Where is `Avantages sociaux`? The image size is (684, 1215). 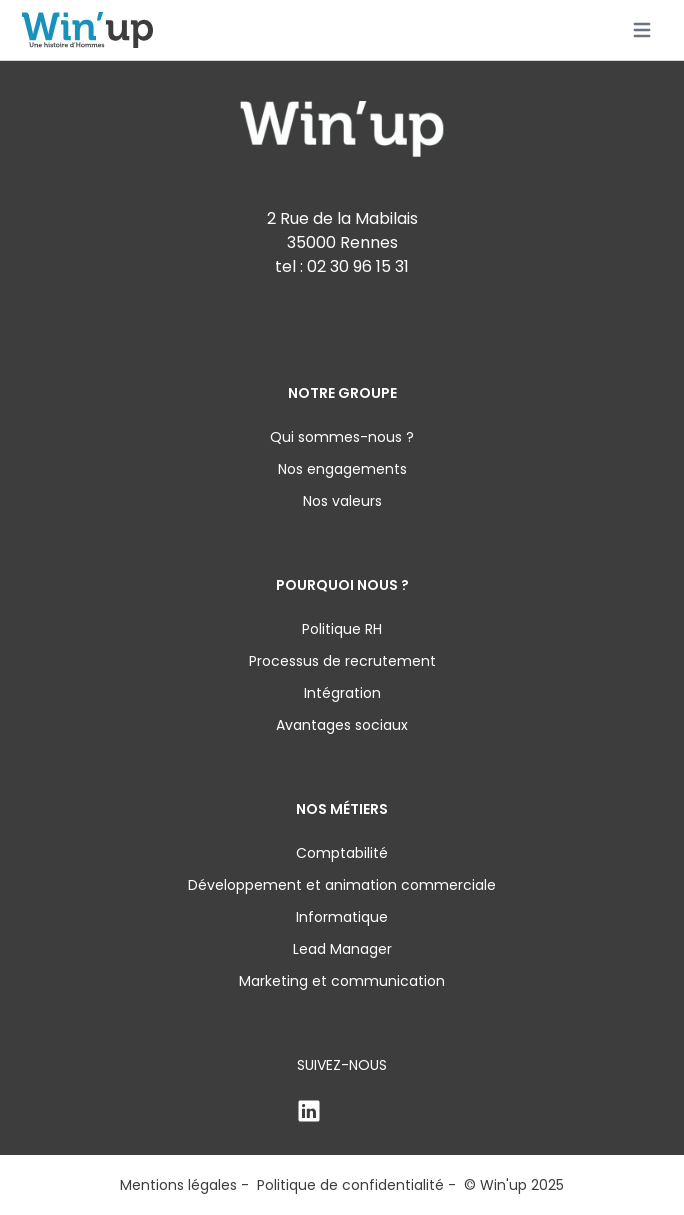 Avantages sociaux is located at coordinates (342, 725).